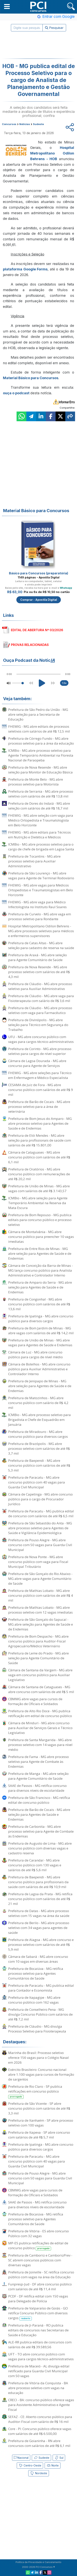 The image size is (77, 2576). I want to click on Prefeitura de São Lourenço - MG abre vagas para Agente de Terminal Rodoviário, so click(41, 875).